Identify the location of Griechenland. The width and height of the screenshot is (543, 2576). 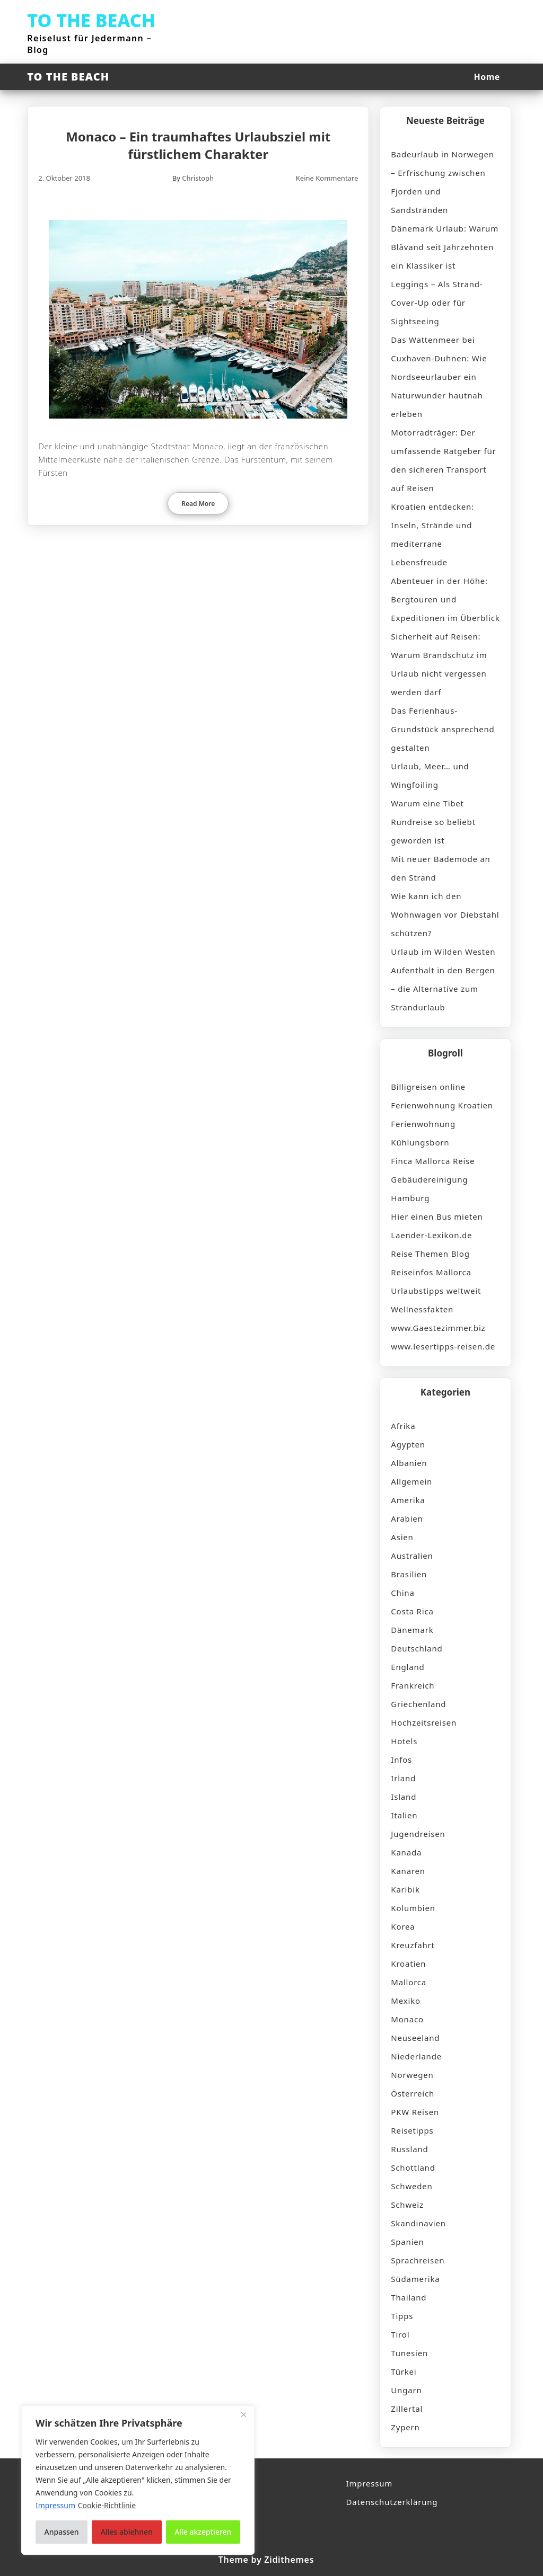
(418, 1704).